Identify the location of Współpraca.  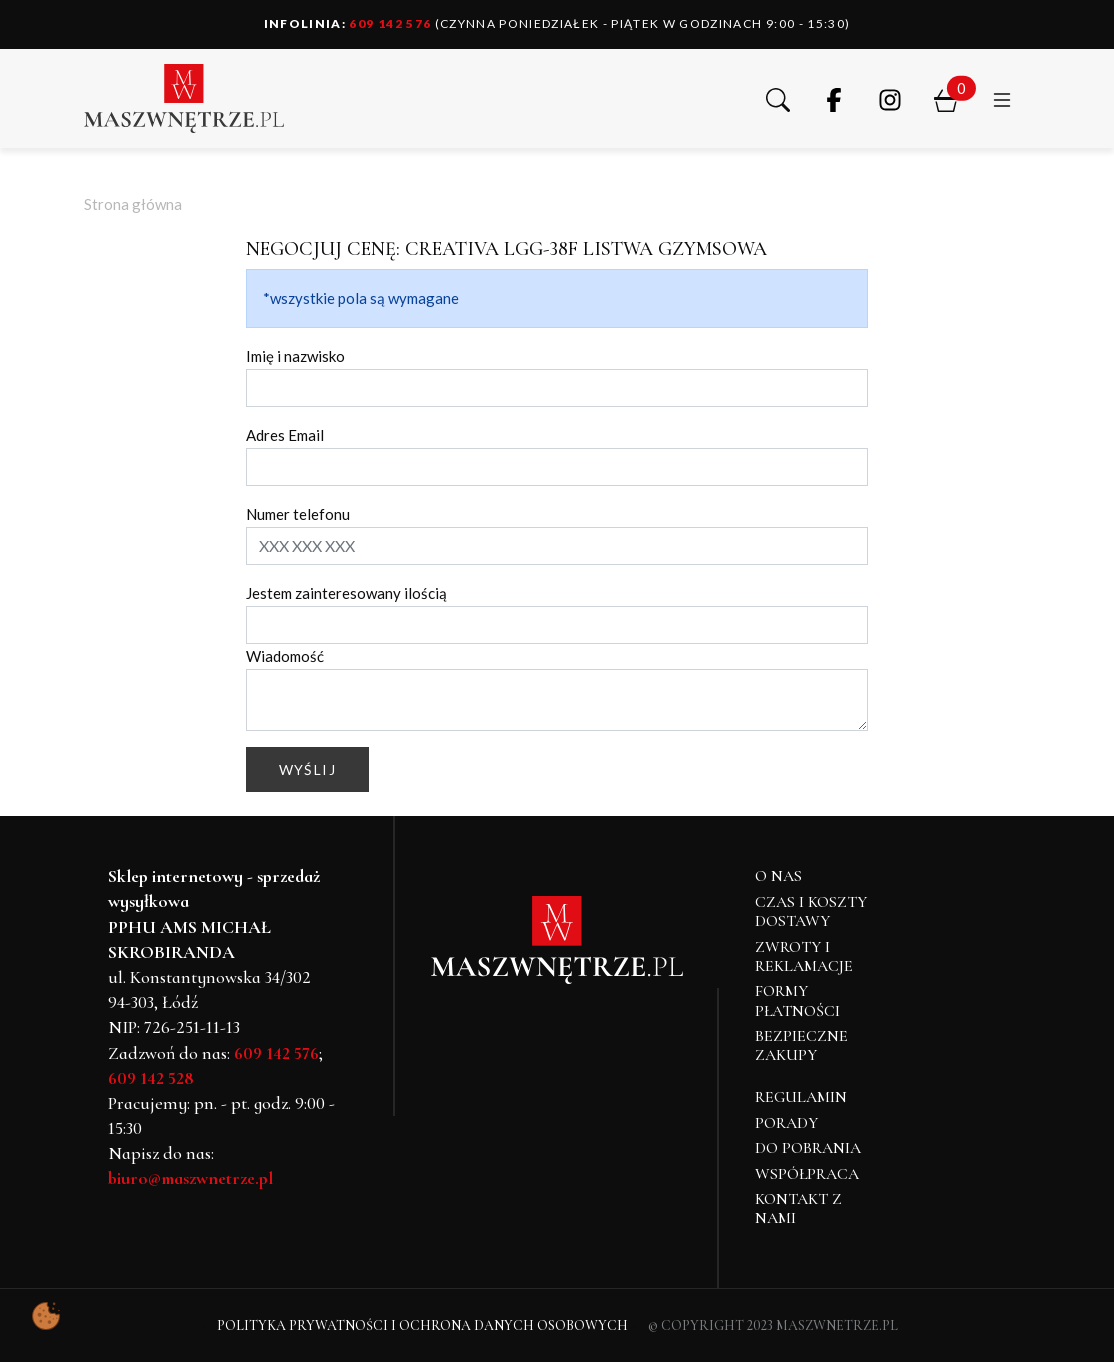
(807, 1174).